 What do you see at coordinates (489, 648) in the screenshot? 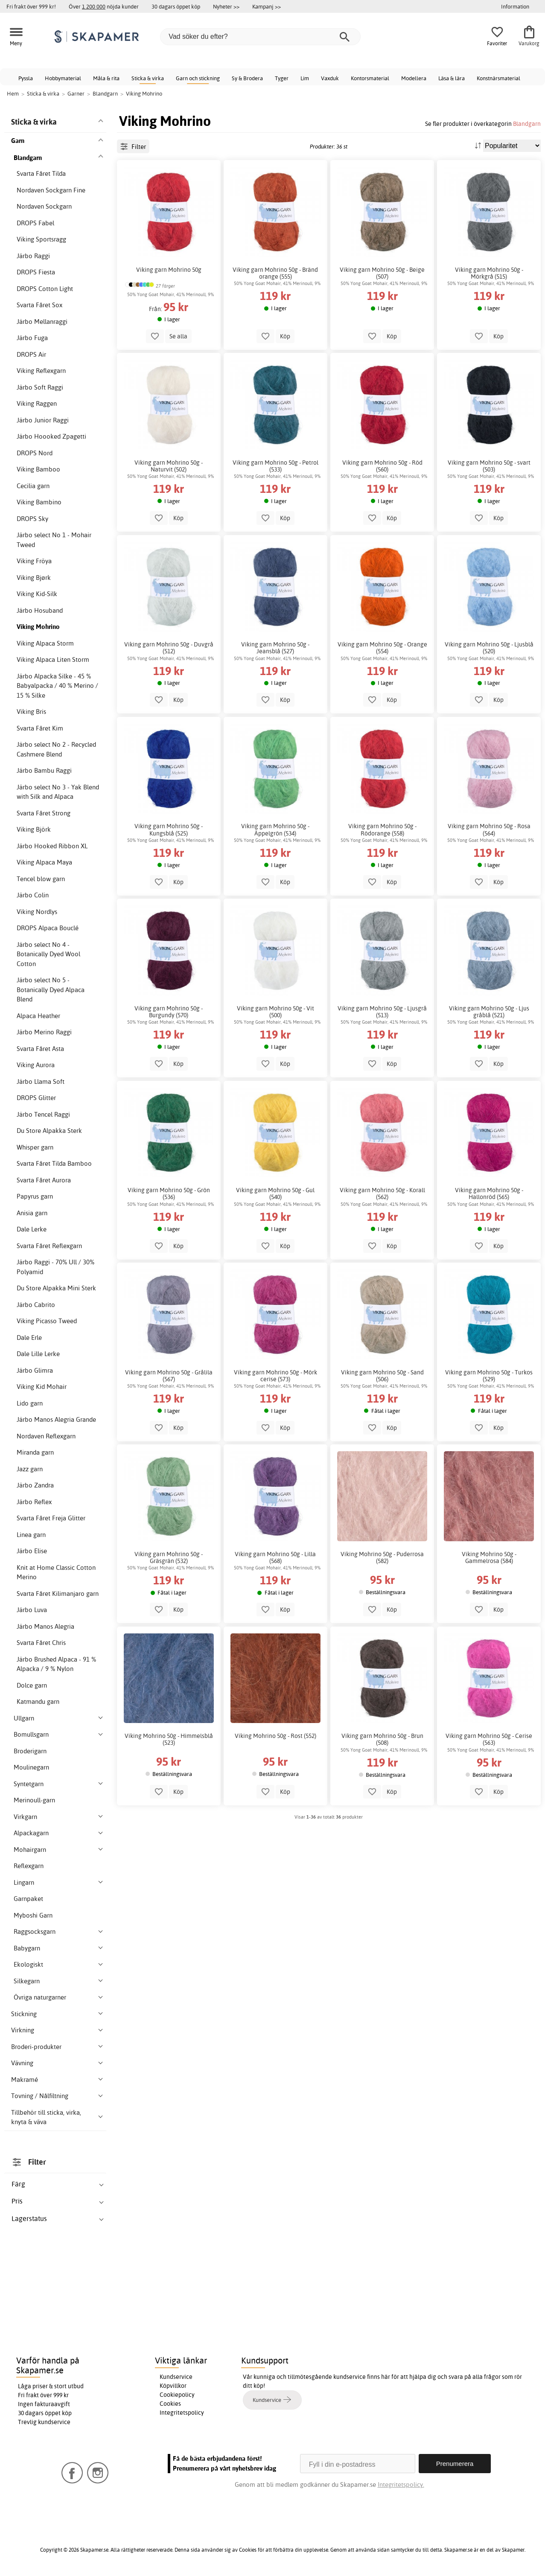
I see `Viking garn Mohrino 50g - Ljusblå (520)` at bounding box center [489, 648].